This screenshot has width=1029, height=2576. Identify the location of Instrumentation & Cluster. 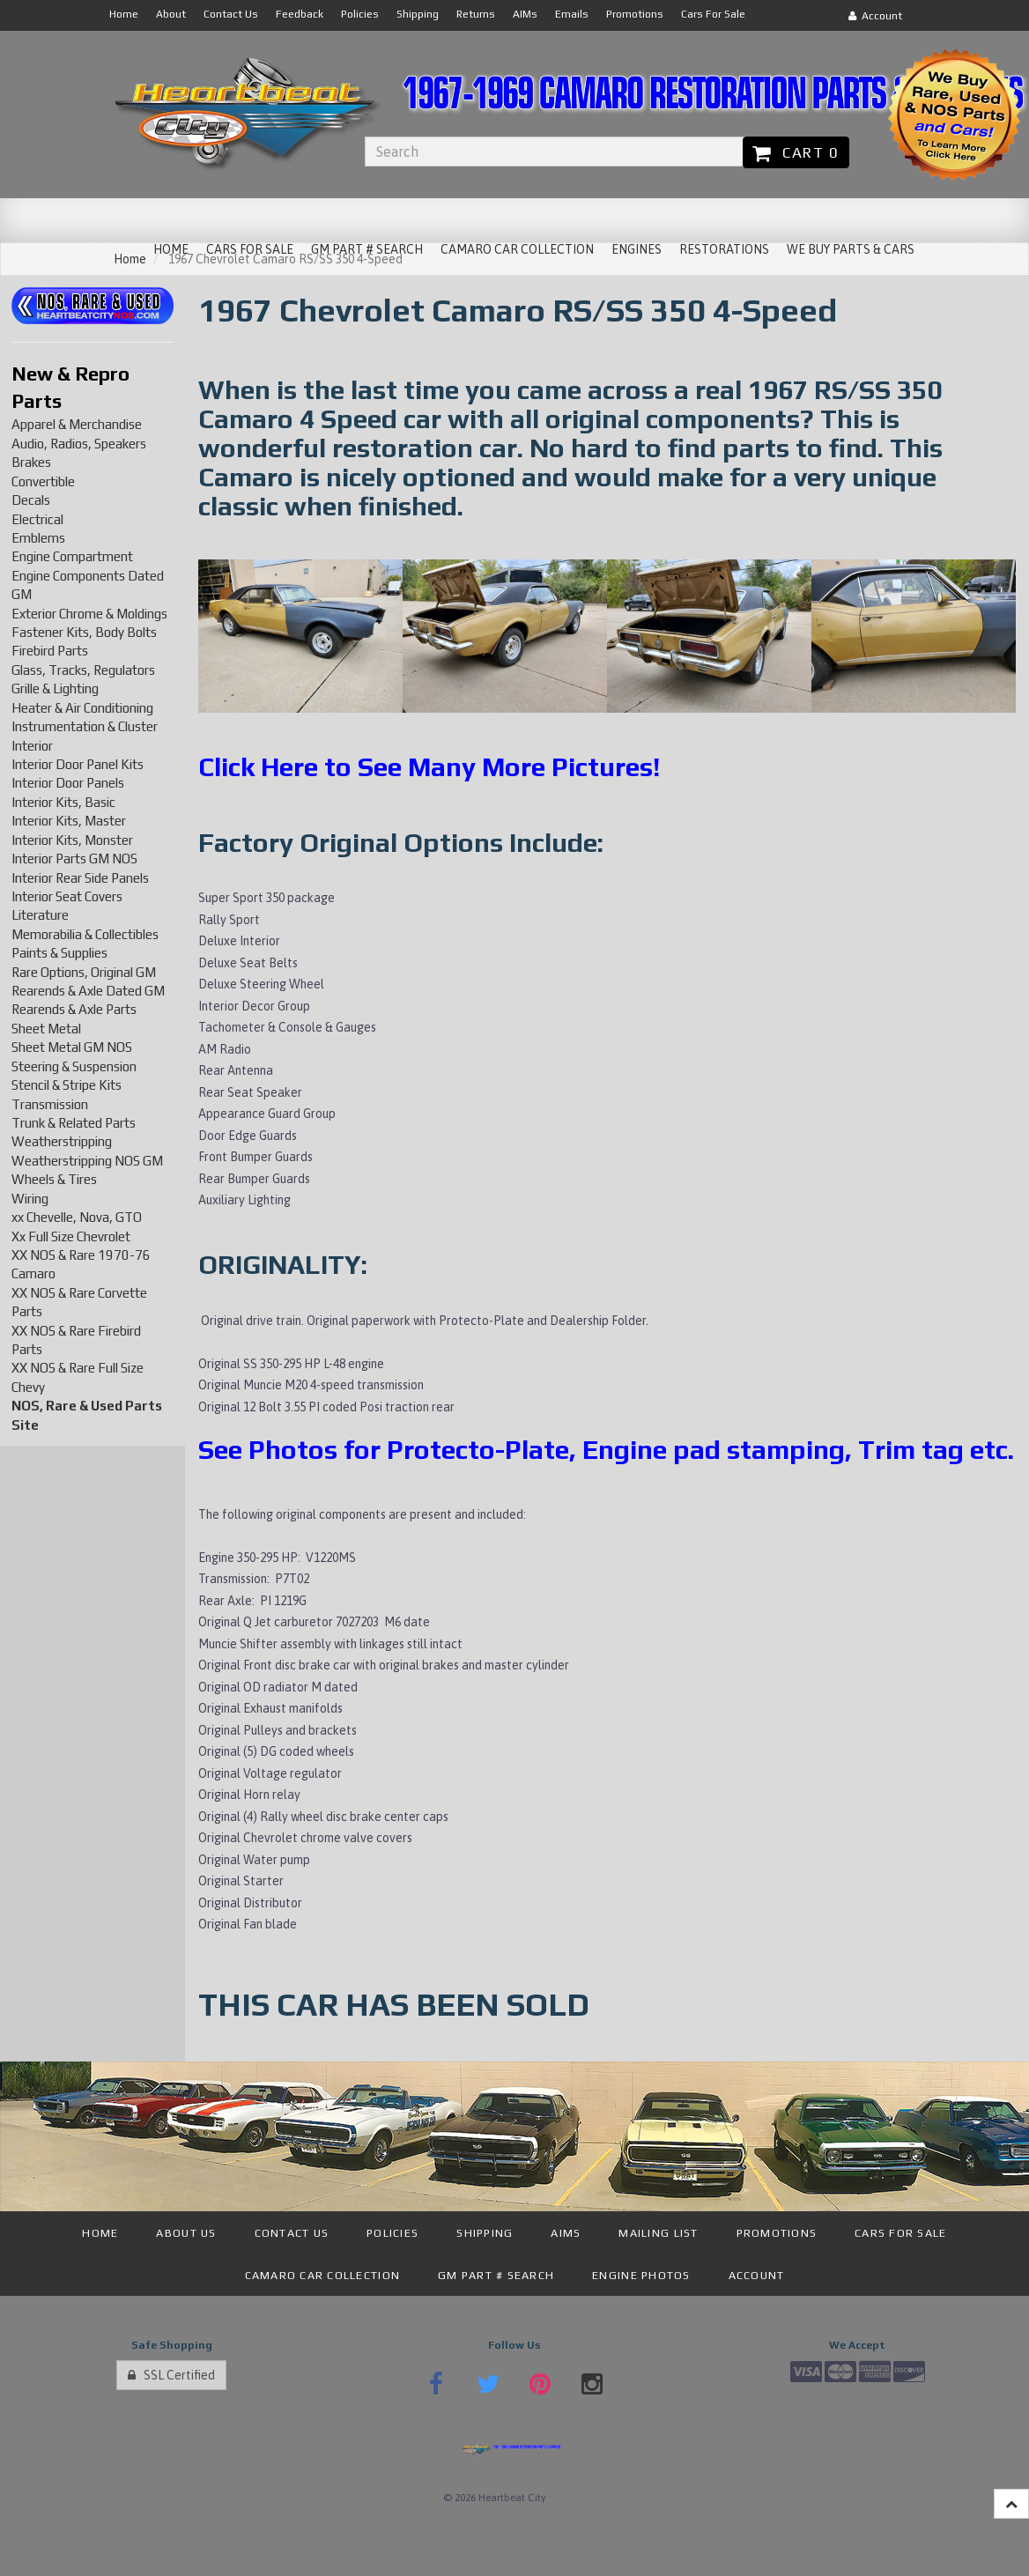
(84, 726).